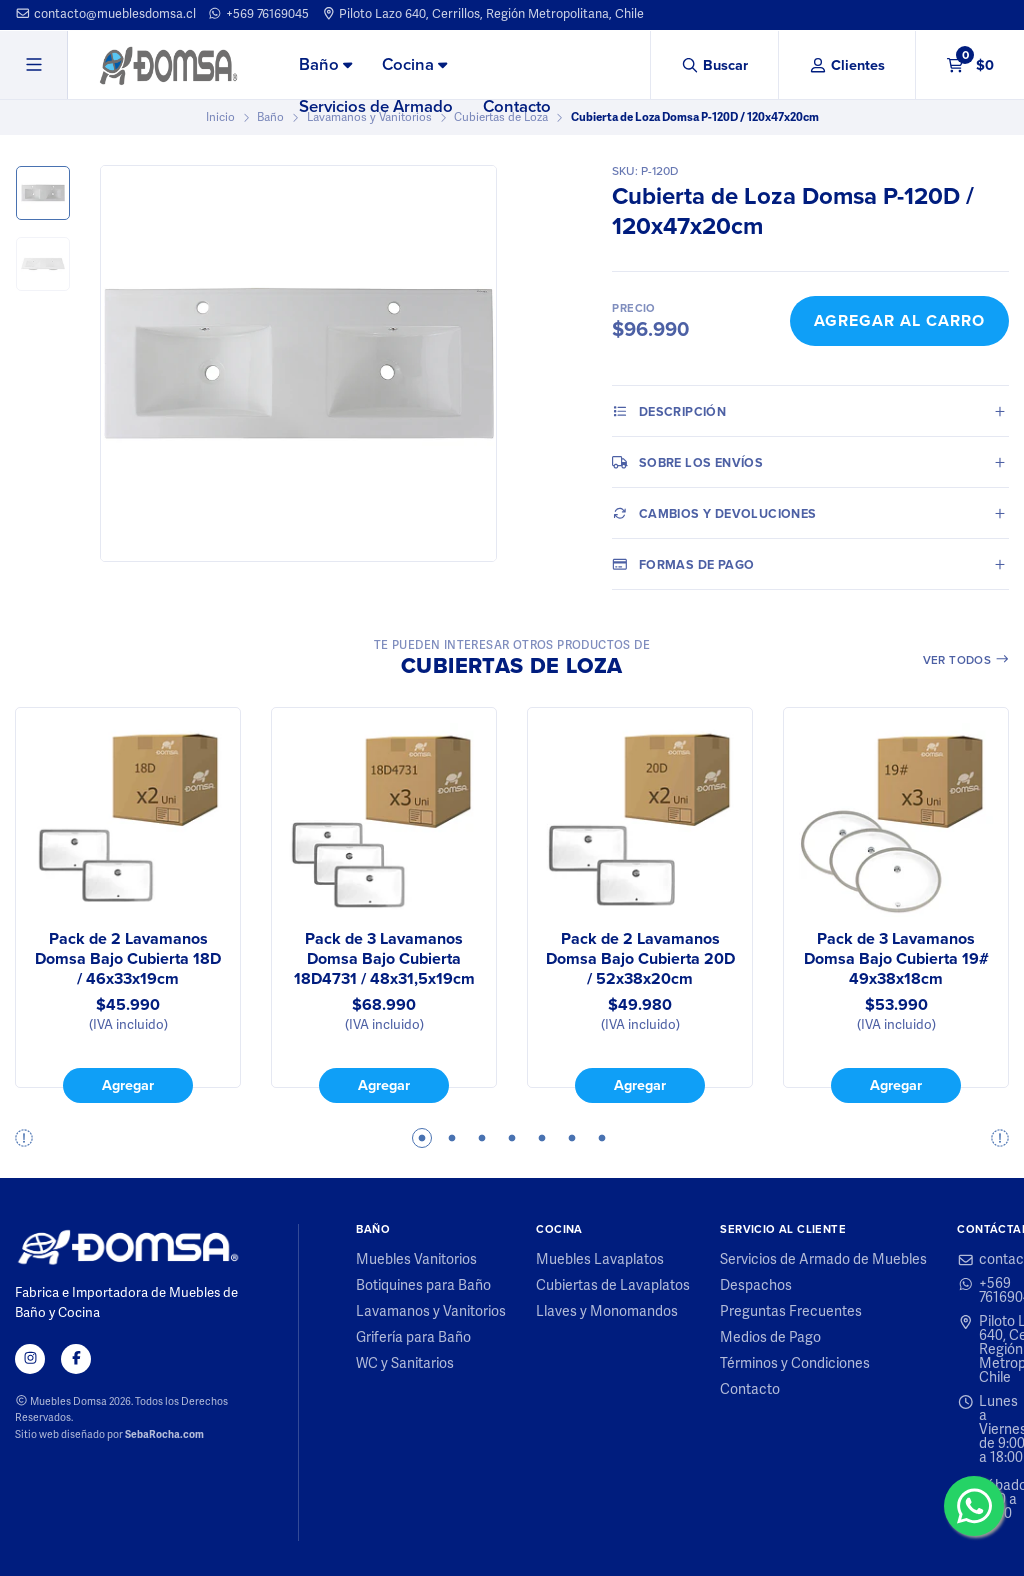 The width and height of the screenshot is (1024, 1576). What do you see at coordinates (613, 1286) in the screenshot?
I see `Cubiertas de Lavaplatos` at bounding box center [613, 1286].